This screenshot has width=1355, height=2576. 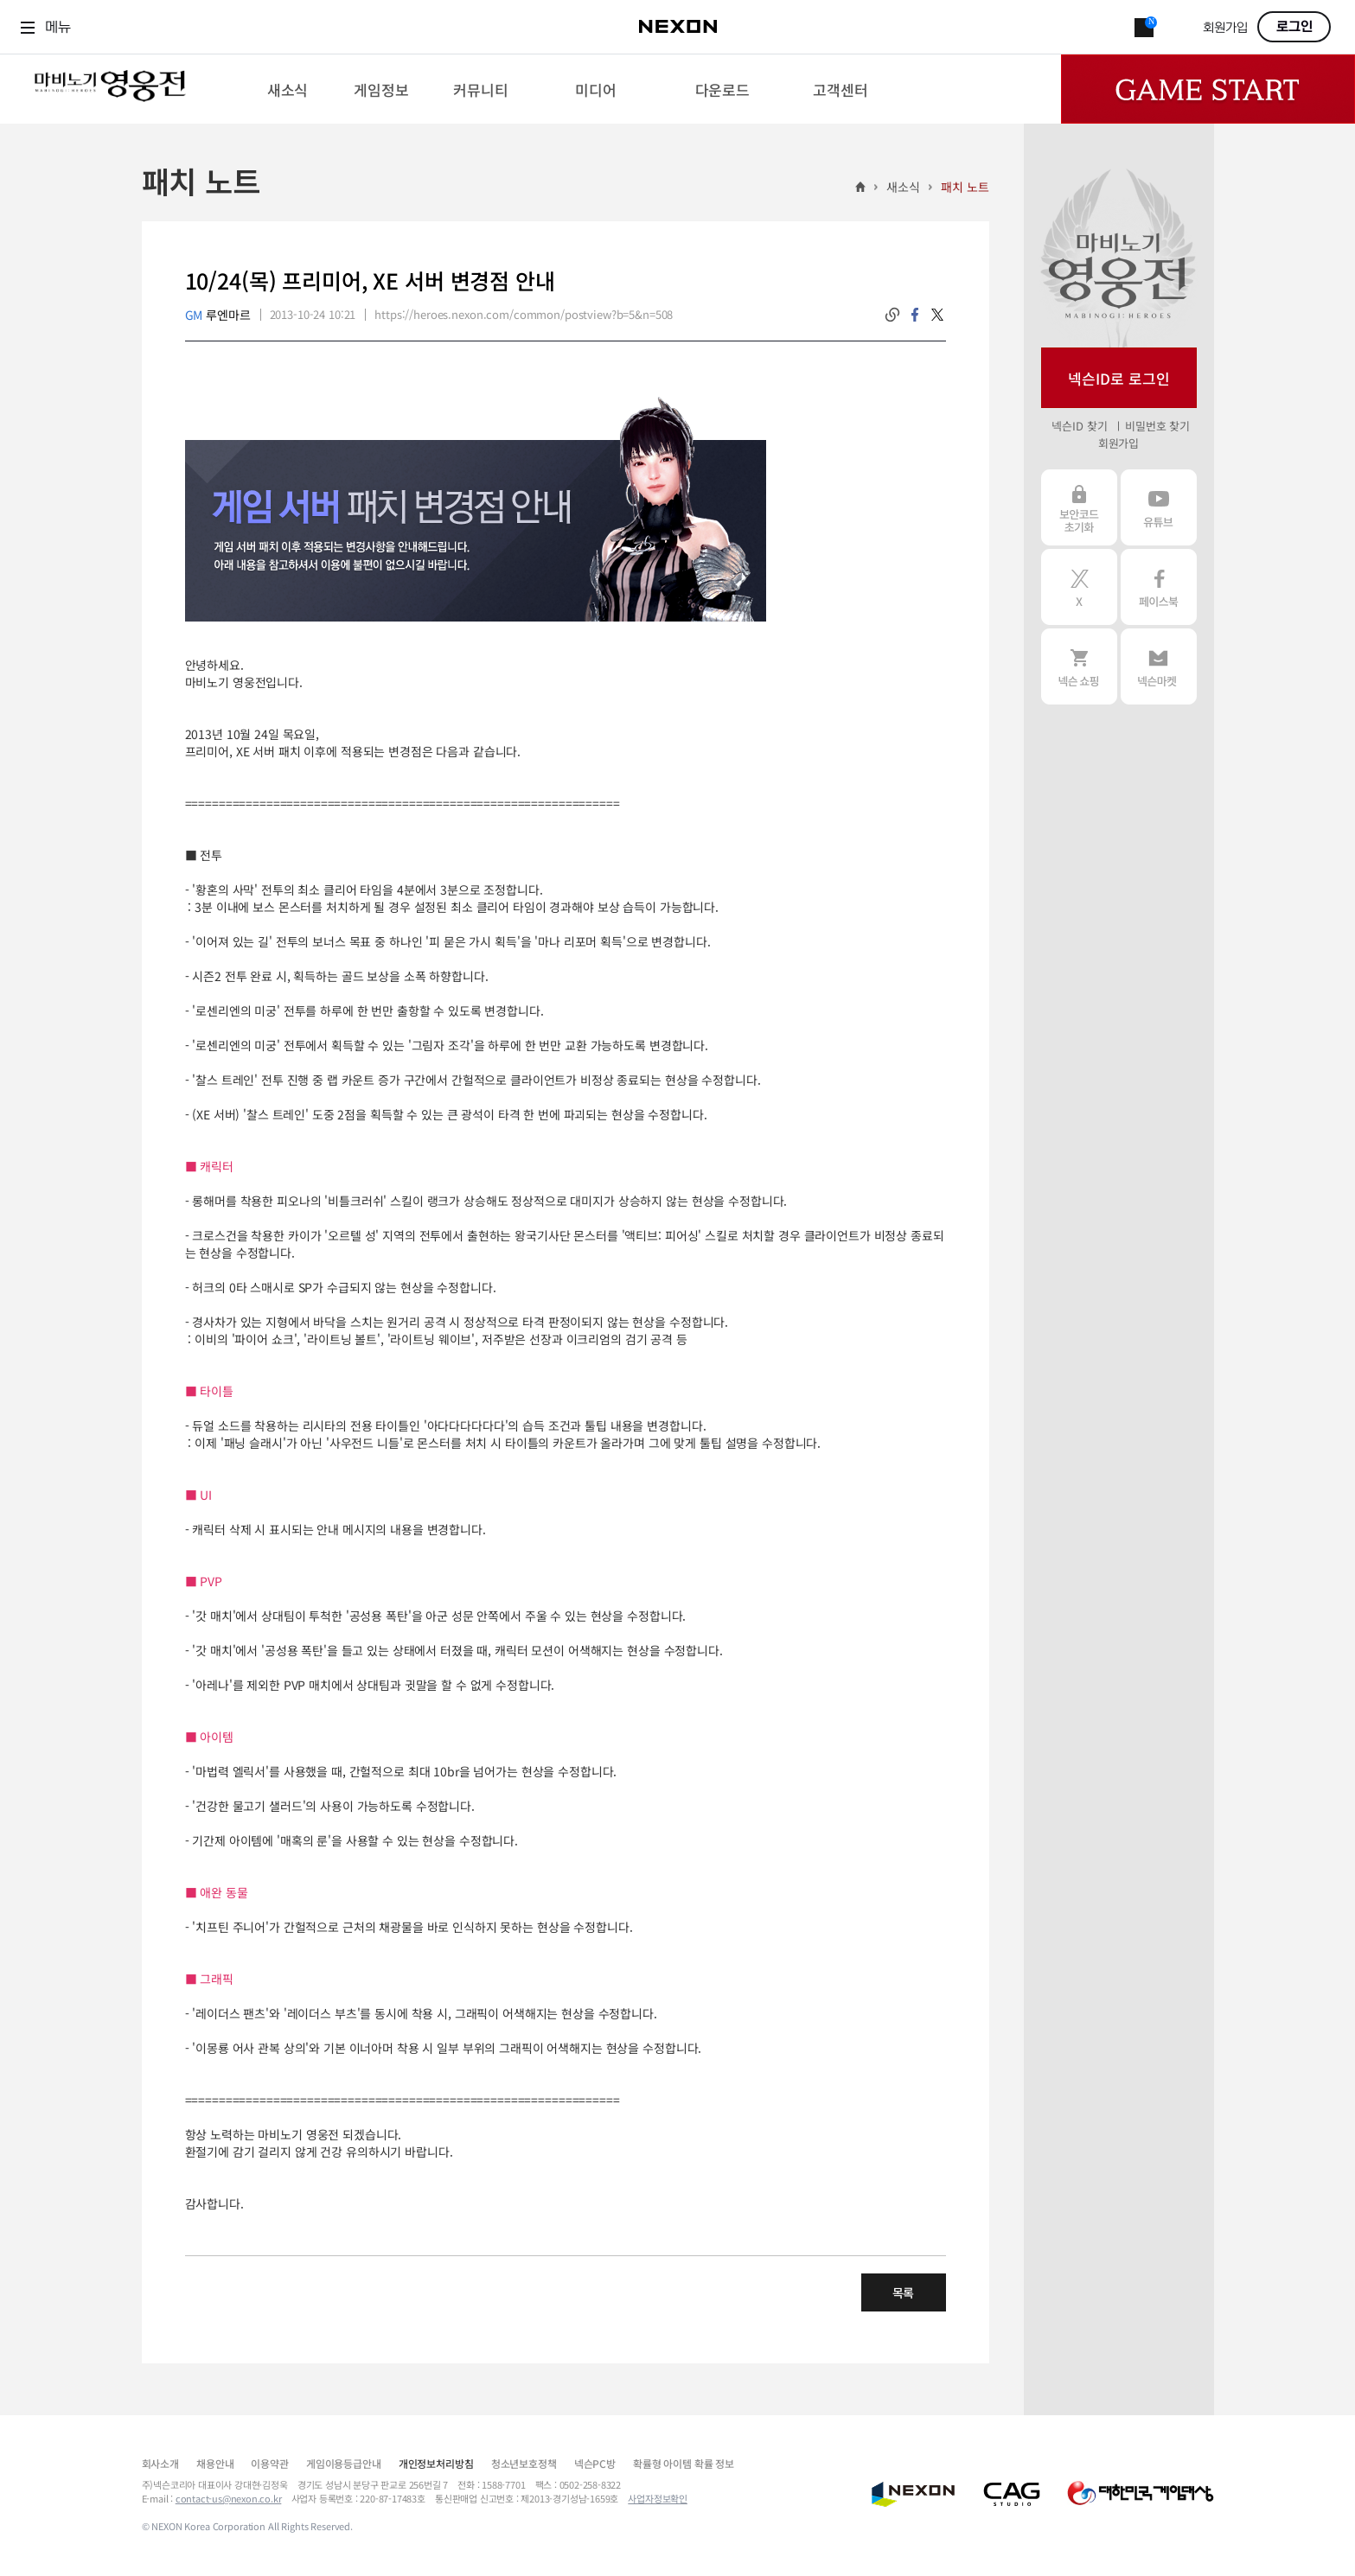 I want to click on 페이스북, so click(x=1159, y=587).